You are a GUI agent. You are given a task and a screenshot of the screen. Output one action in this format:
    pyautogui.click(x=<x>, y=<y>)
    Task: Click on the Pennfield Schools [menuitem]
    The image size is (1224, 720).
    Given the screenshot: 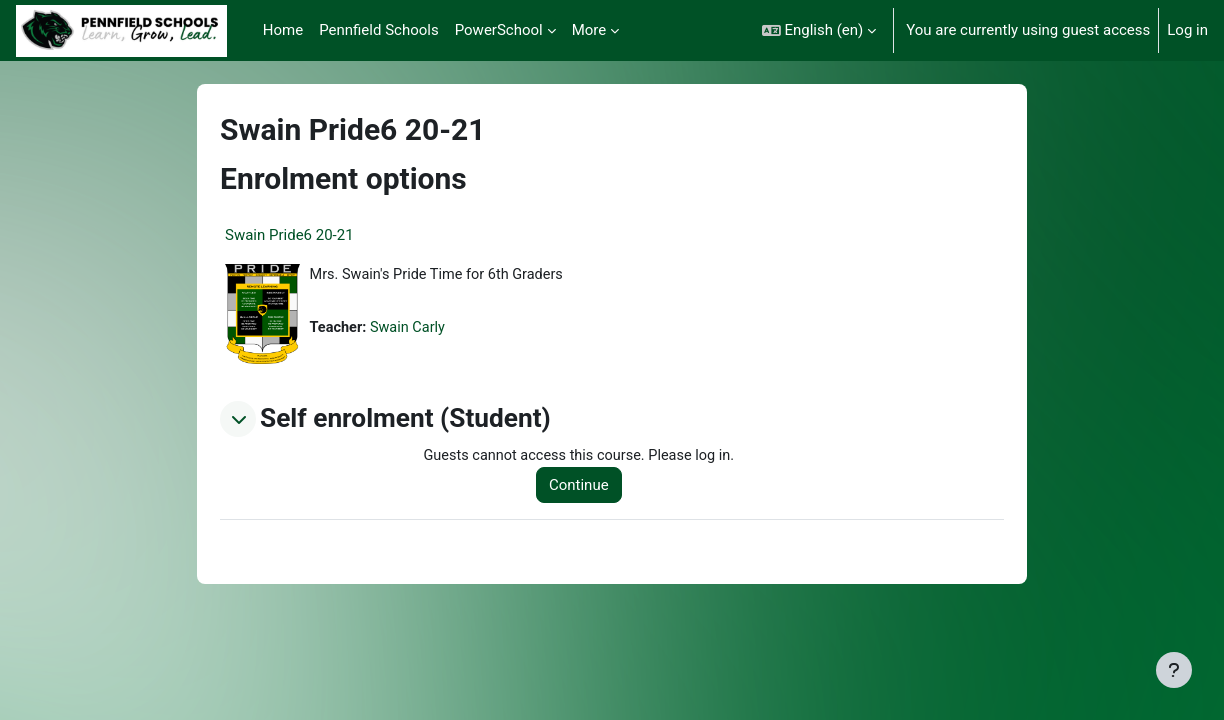 What is the action you would take?
    pyautogui.click(x=379, y=30)
    